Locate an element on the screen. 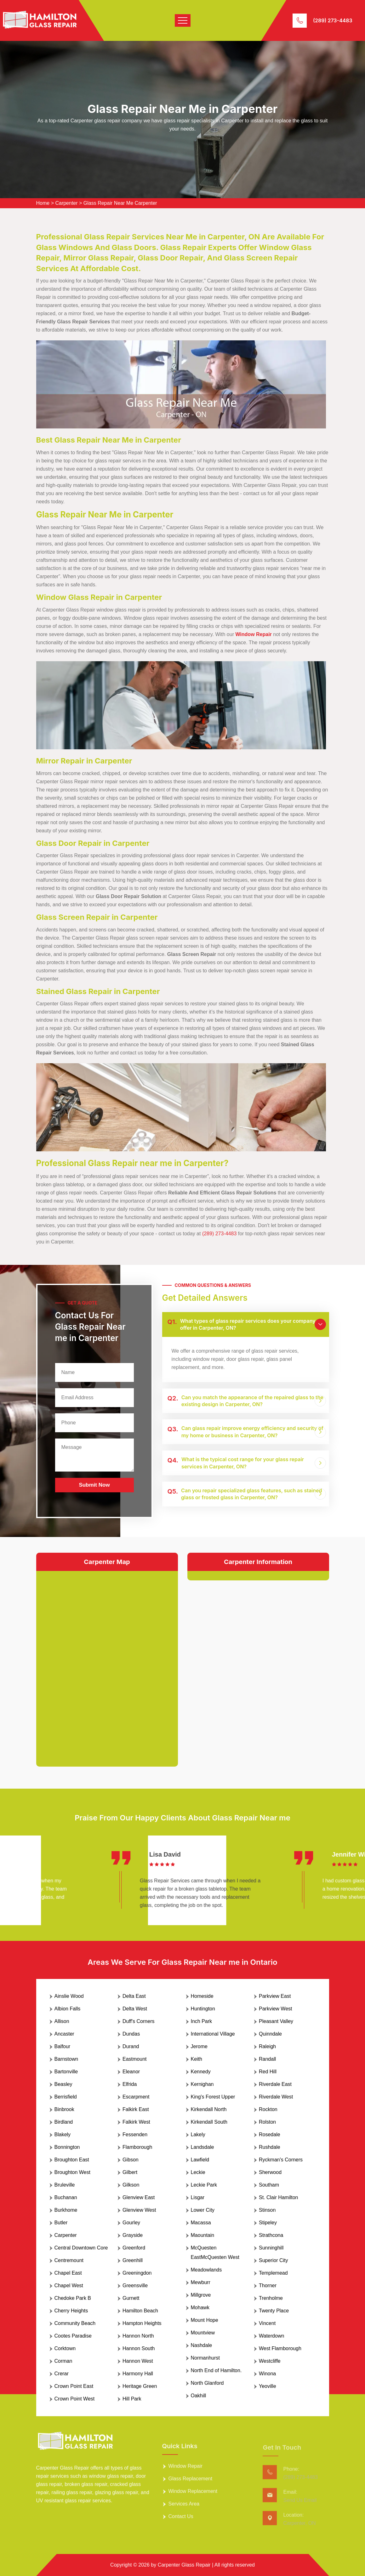 Image resolution: width=365 pixels, height=2576 pixels. Riverdale West is located at coordinates (276, 2096).